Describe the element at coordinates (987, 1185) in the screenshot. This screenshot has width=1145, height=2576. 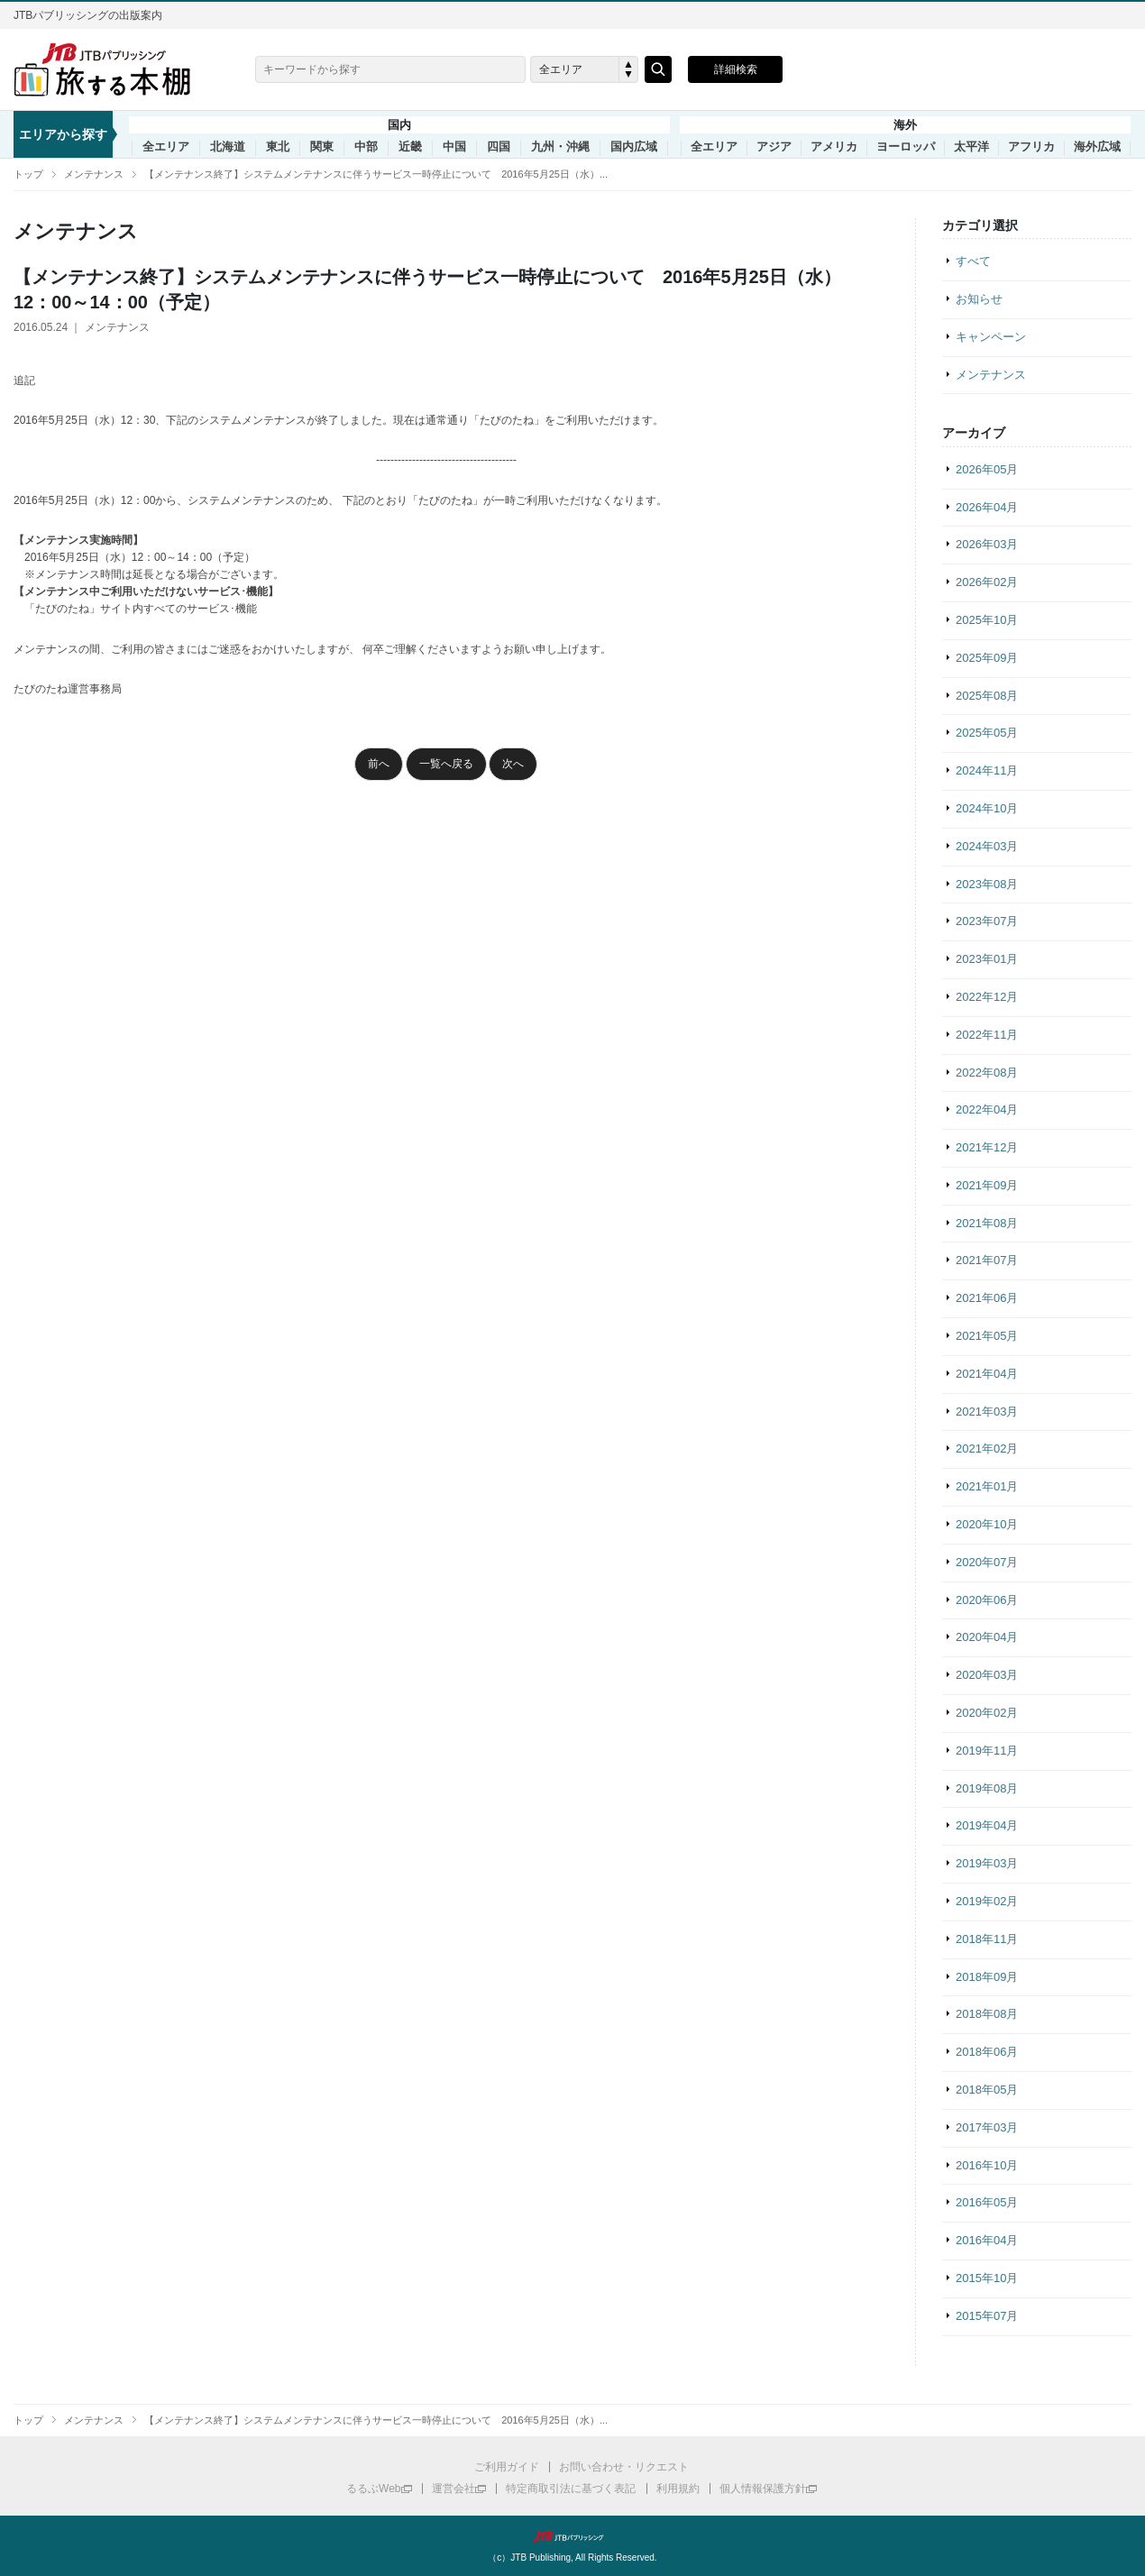
I see `2021年09月` at that location.